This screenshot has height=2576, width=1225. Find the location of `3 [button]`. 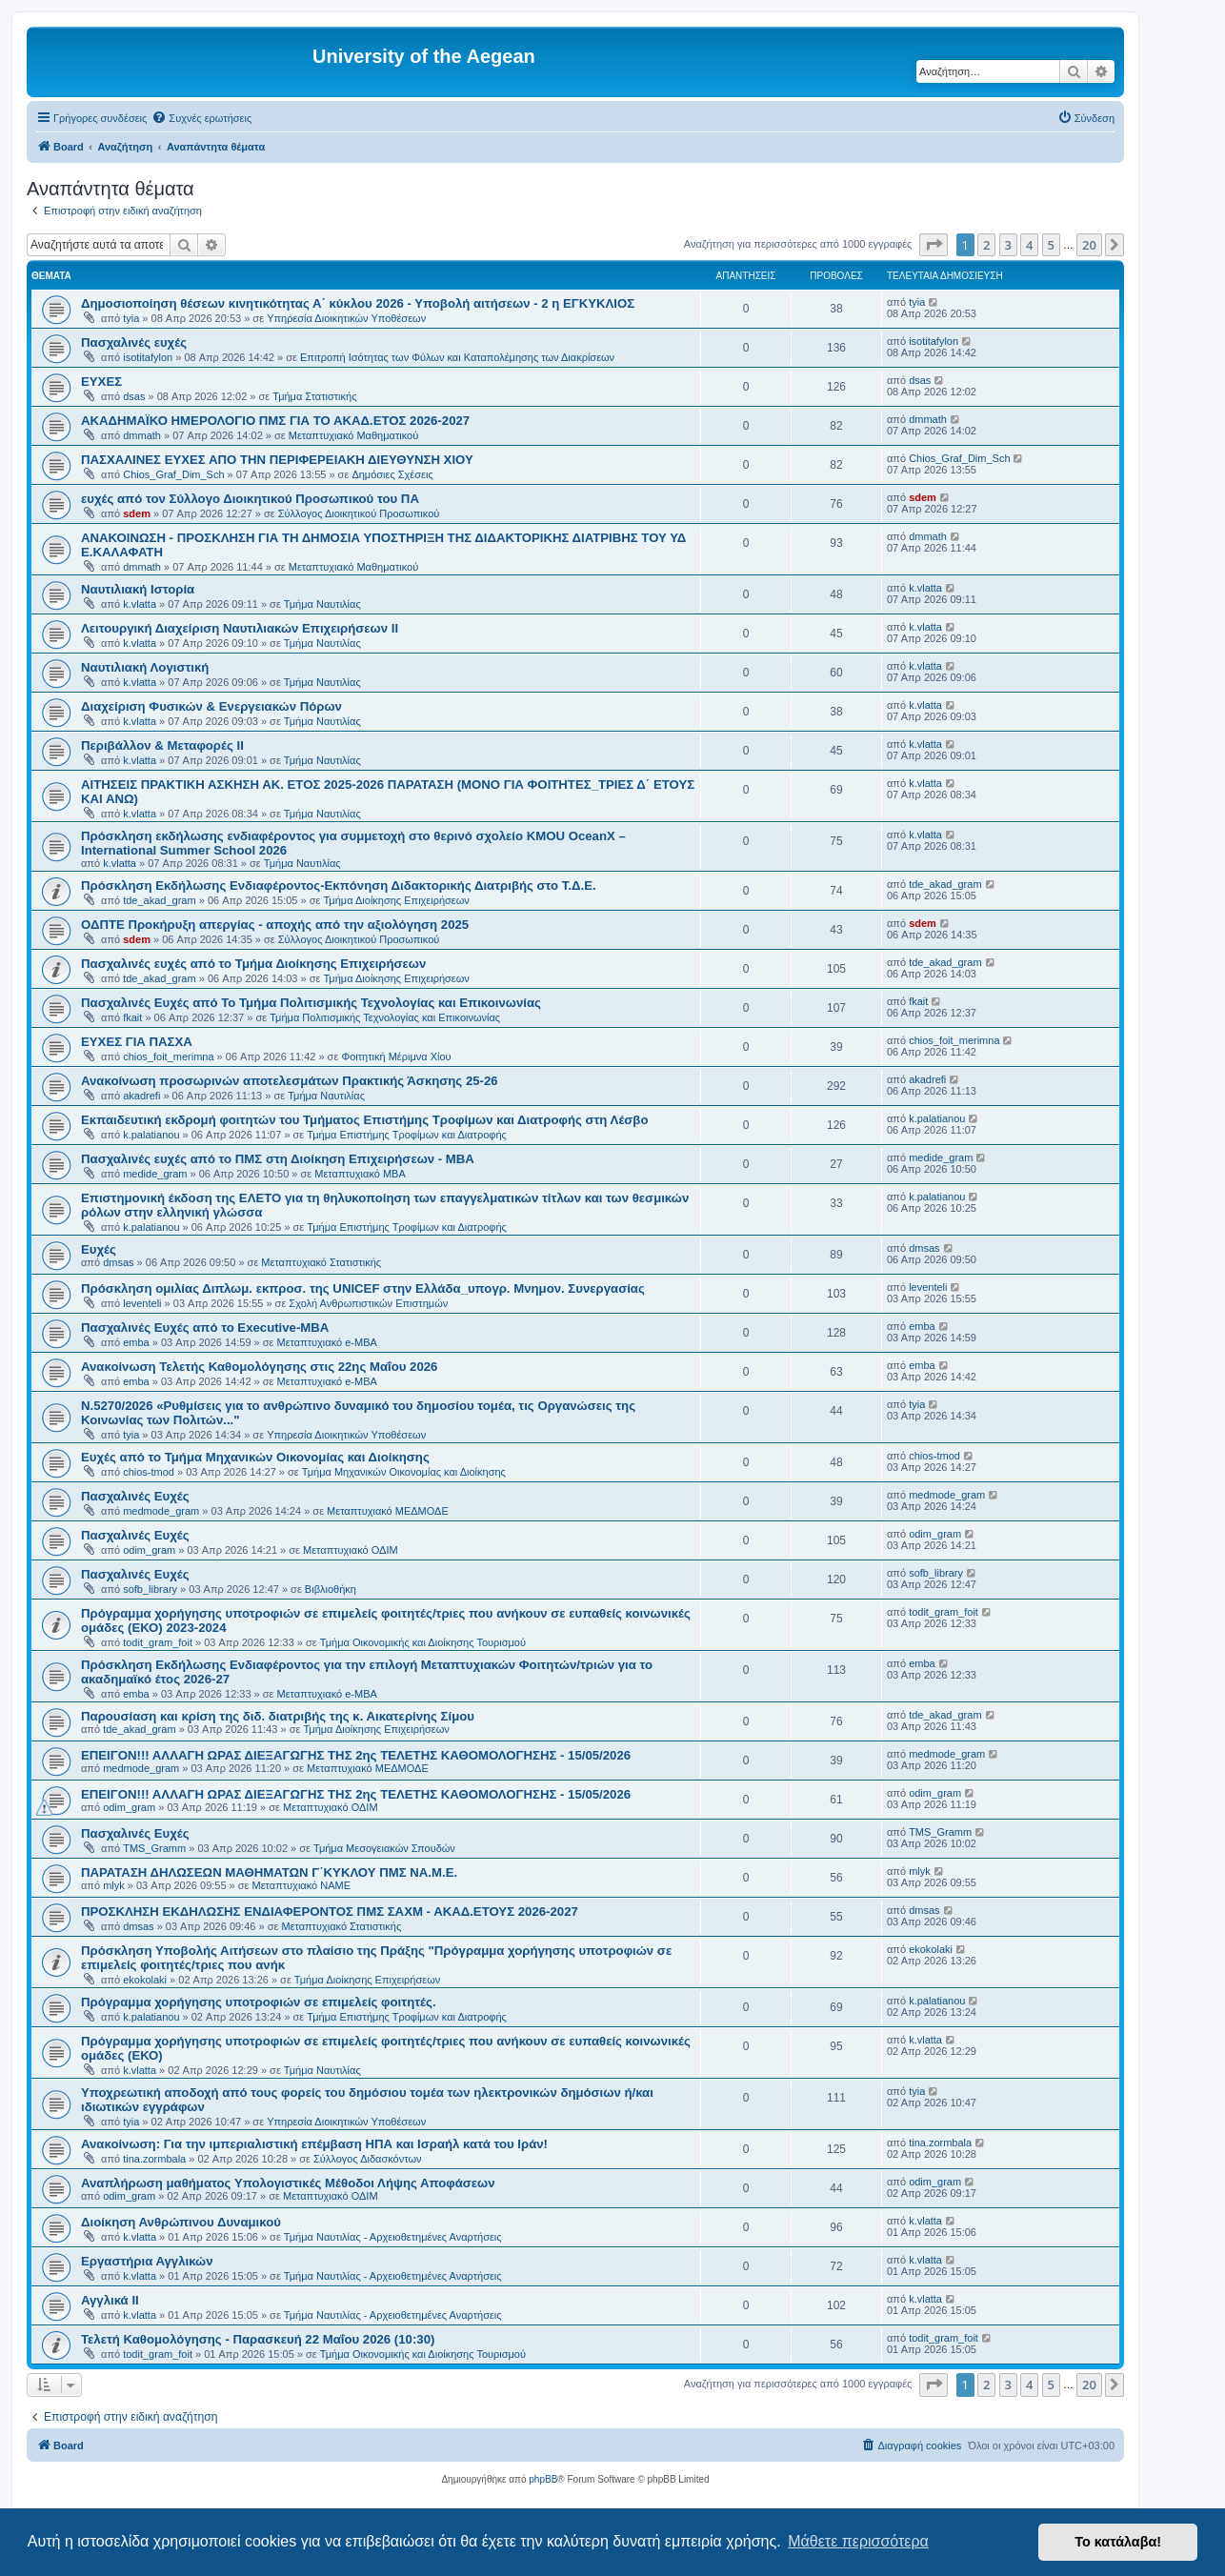

3 [button] is located at coordinates (1008, 244).